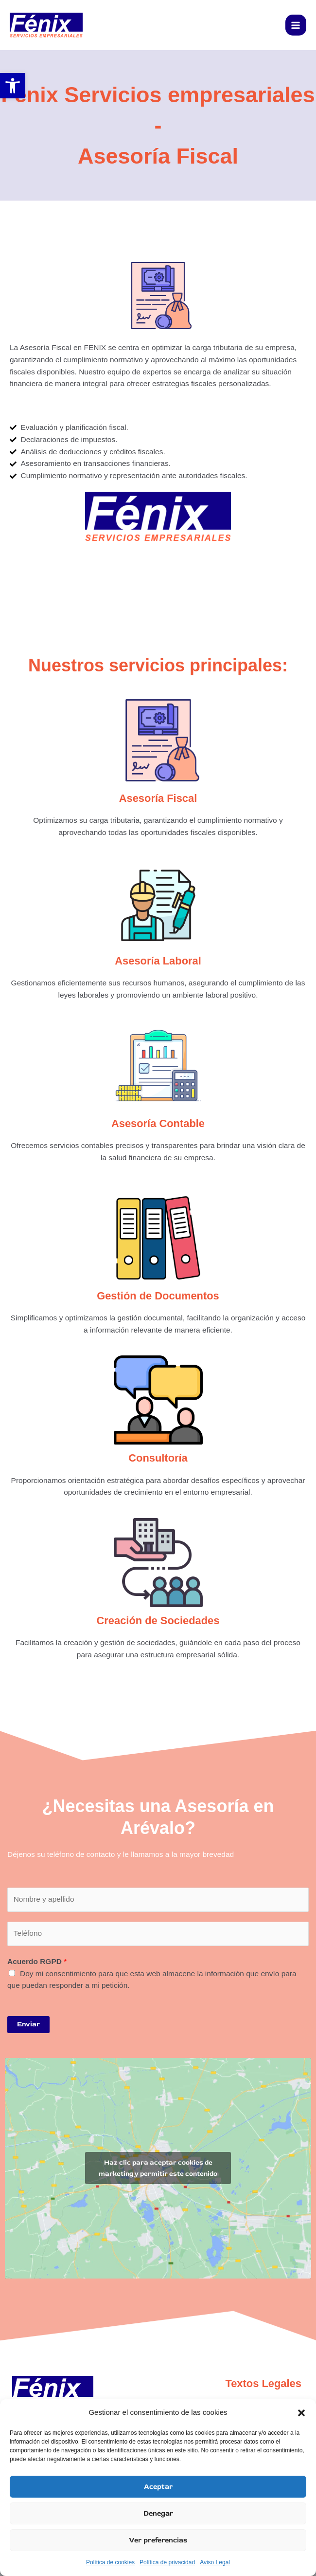 This screenshot has width=316, height=2576. What do you see at coordinates (167, 2562) in the screenshot?
I see `Política de privacidad` at bounding box center [167, 2562].